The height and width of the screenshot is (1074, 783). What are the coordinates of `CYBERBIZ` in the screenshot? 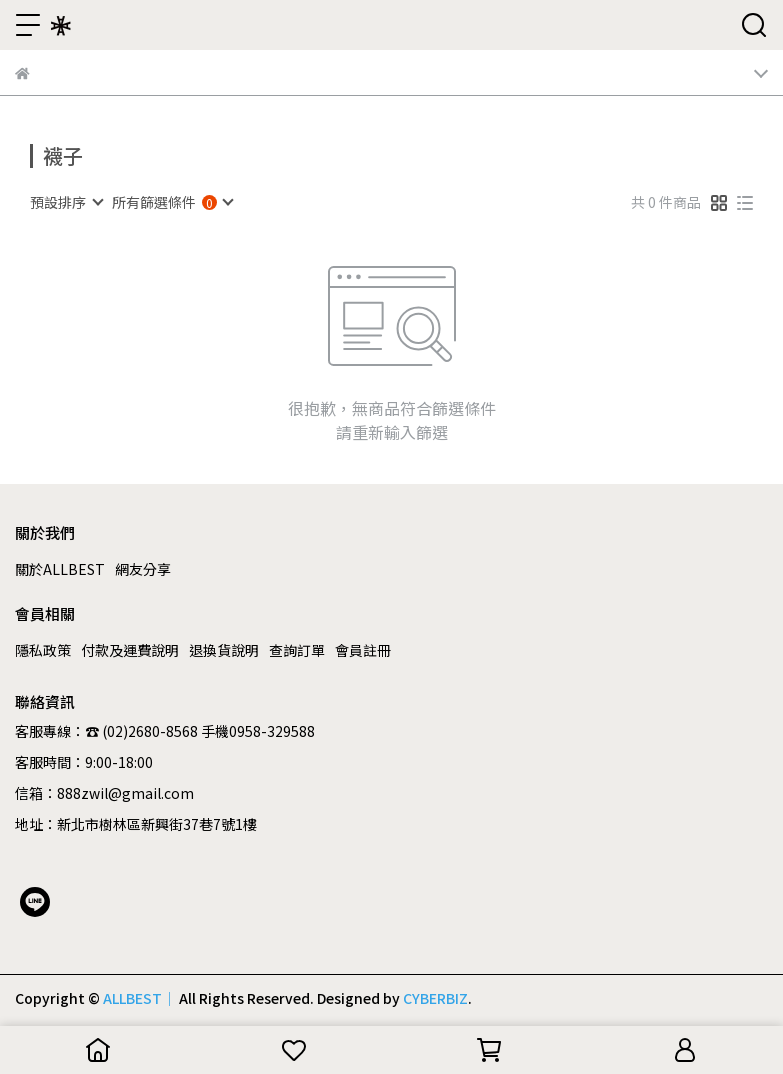 It's located at (435, 998).